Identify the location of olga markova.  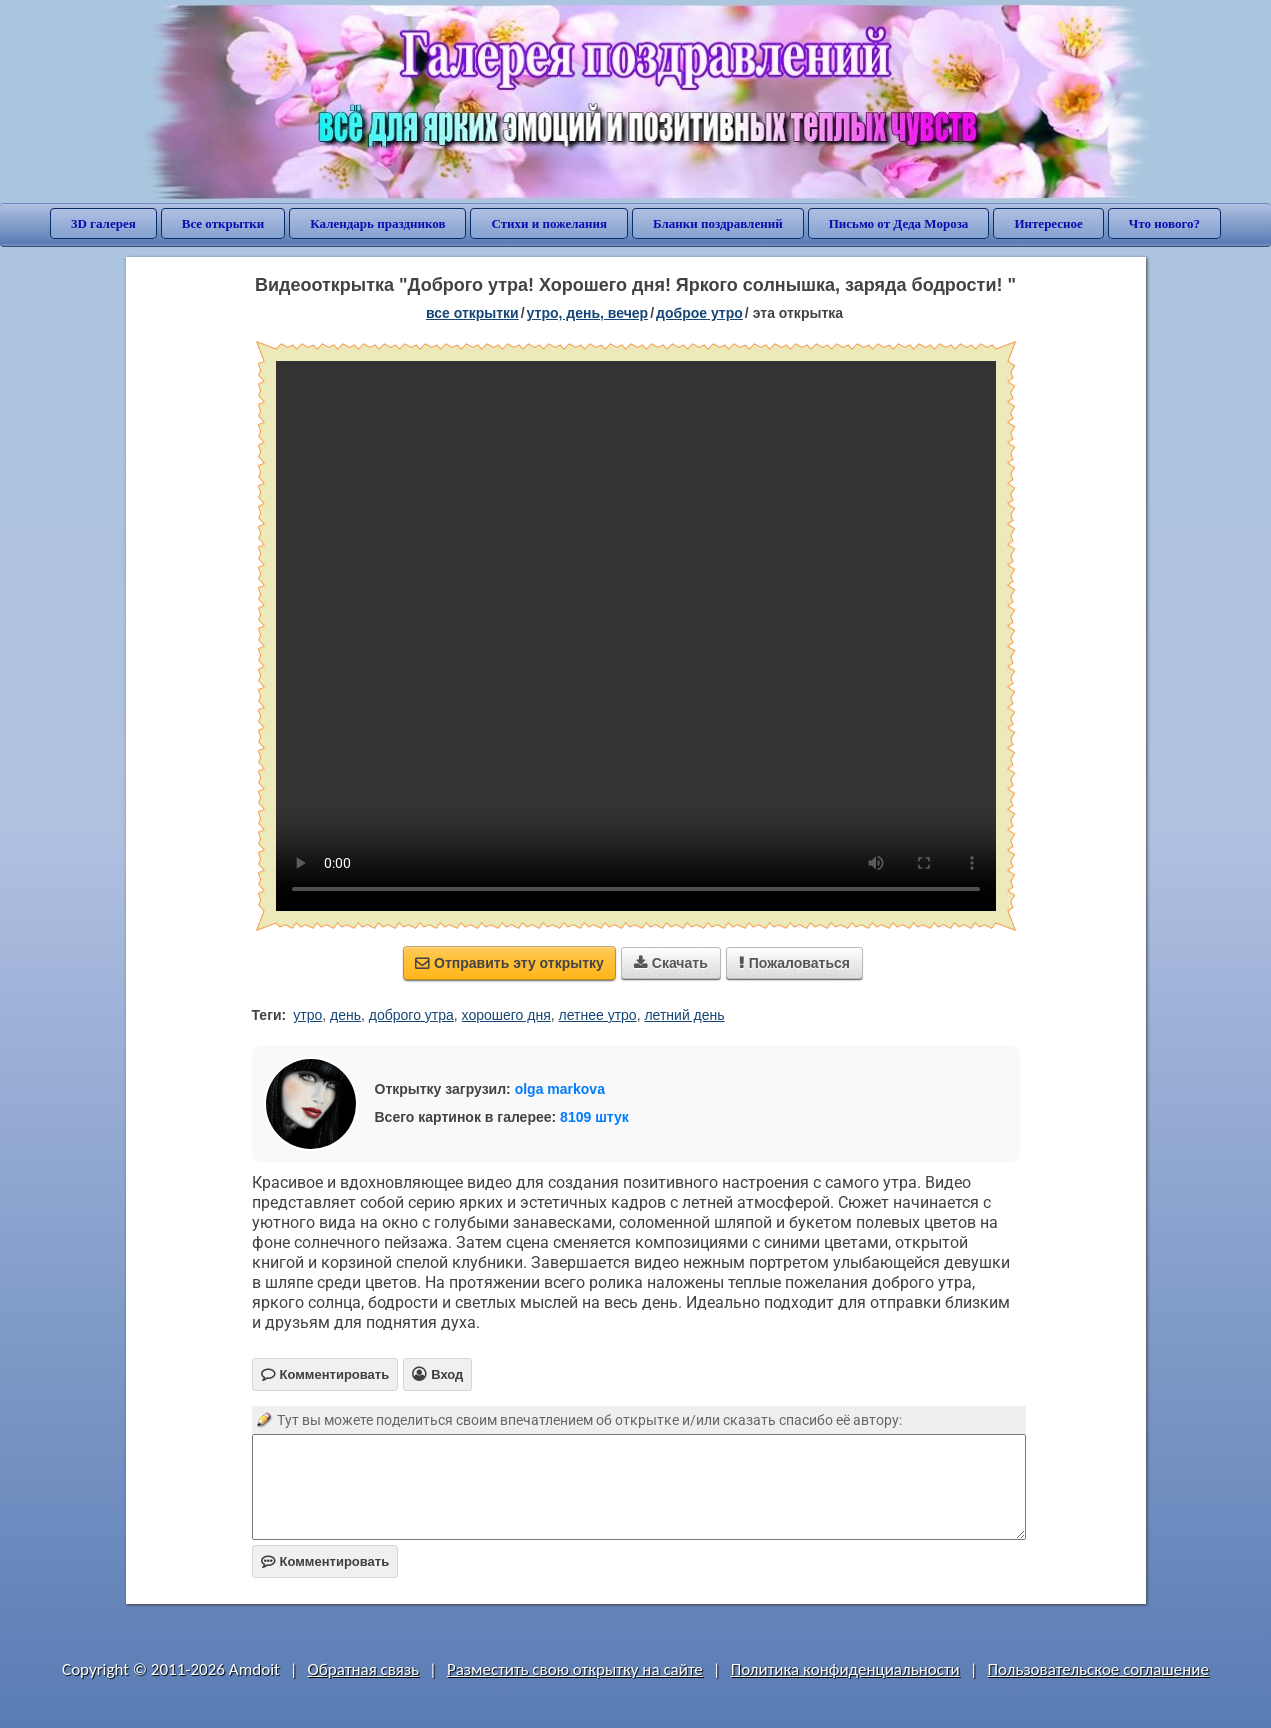
(560, 1089).